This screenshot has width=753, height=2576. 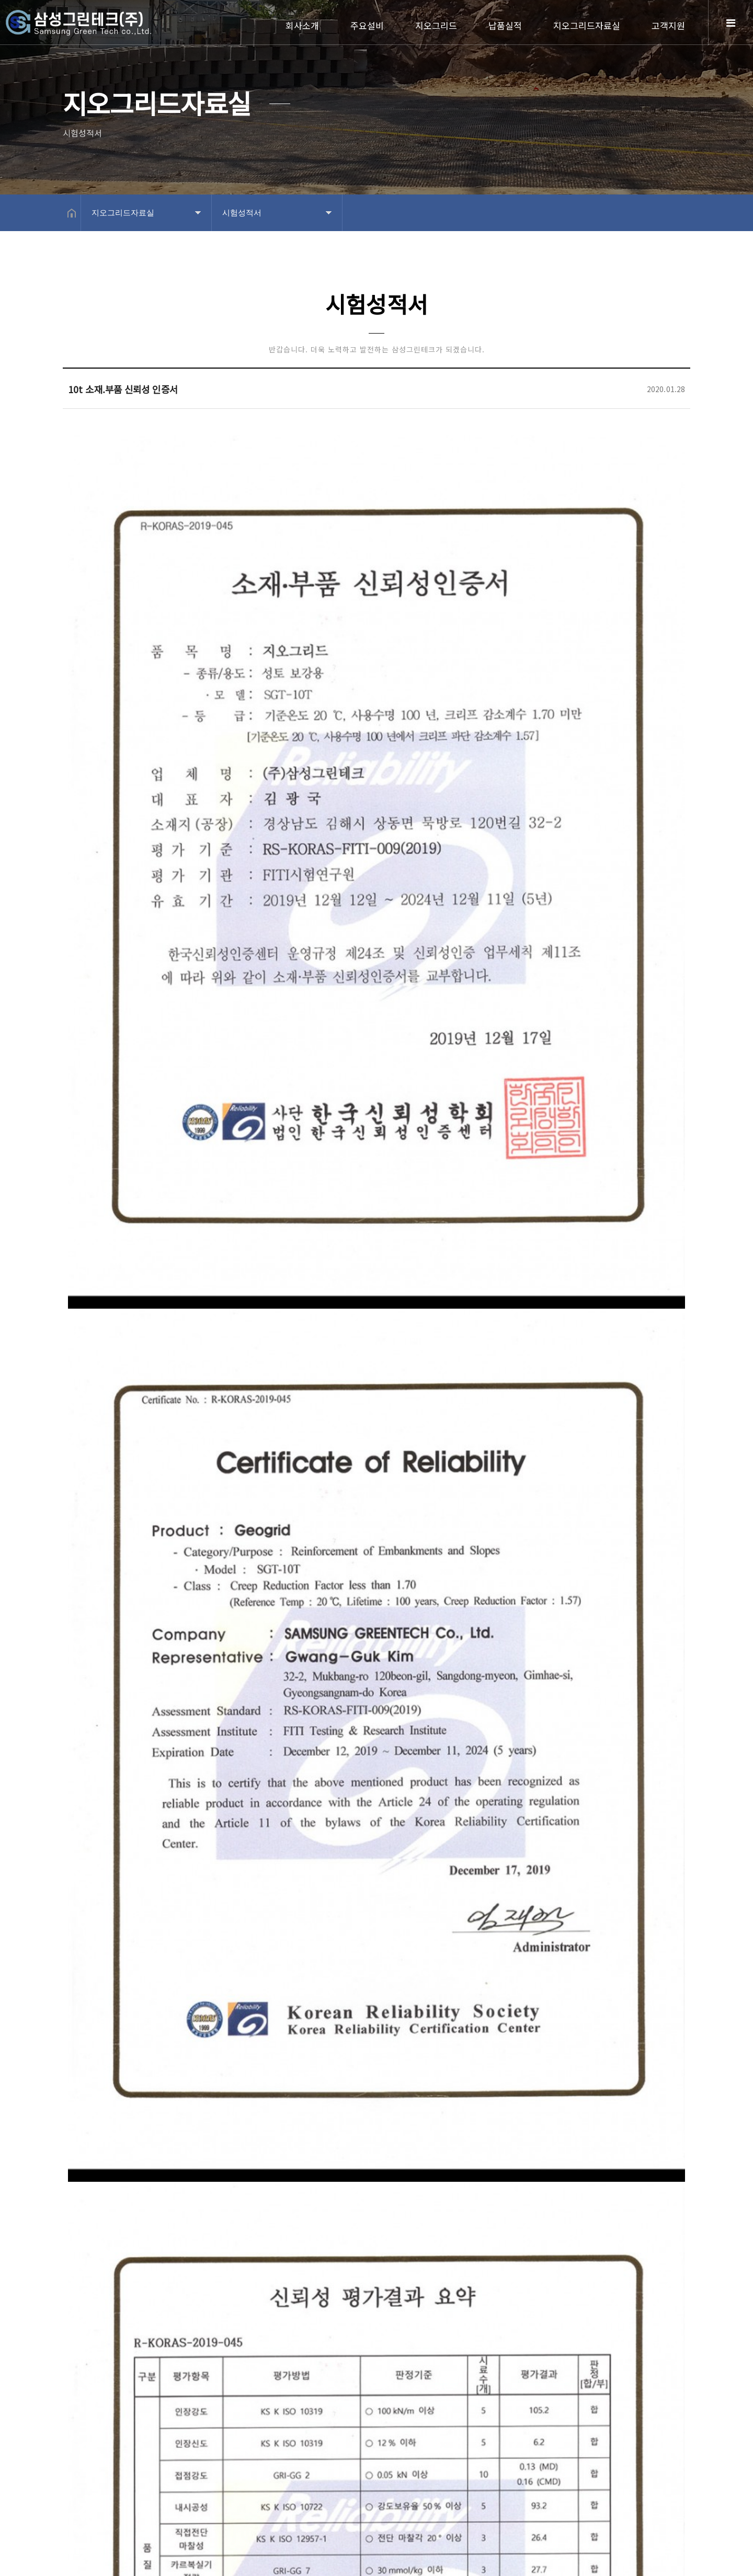 I want to click on 고객지원, so click(x=668, y=25).